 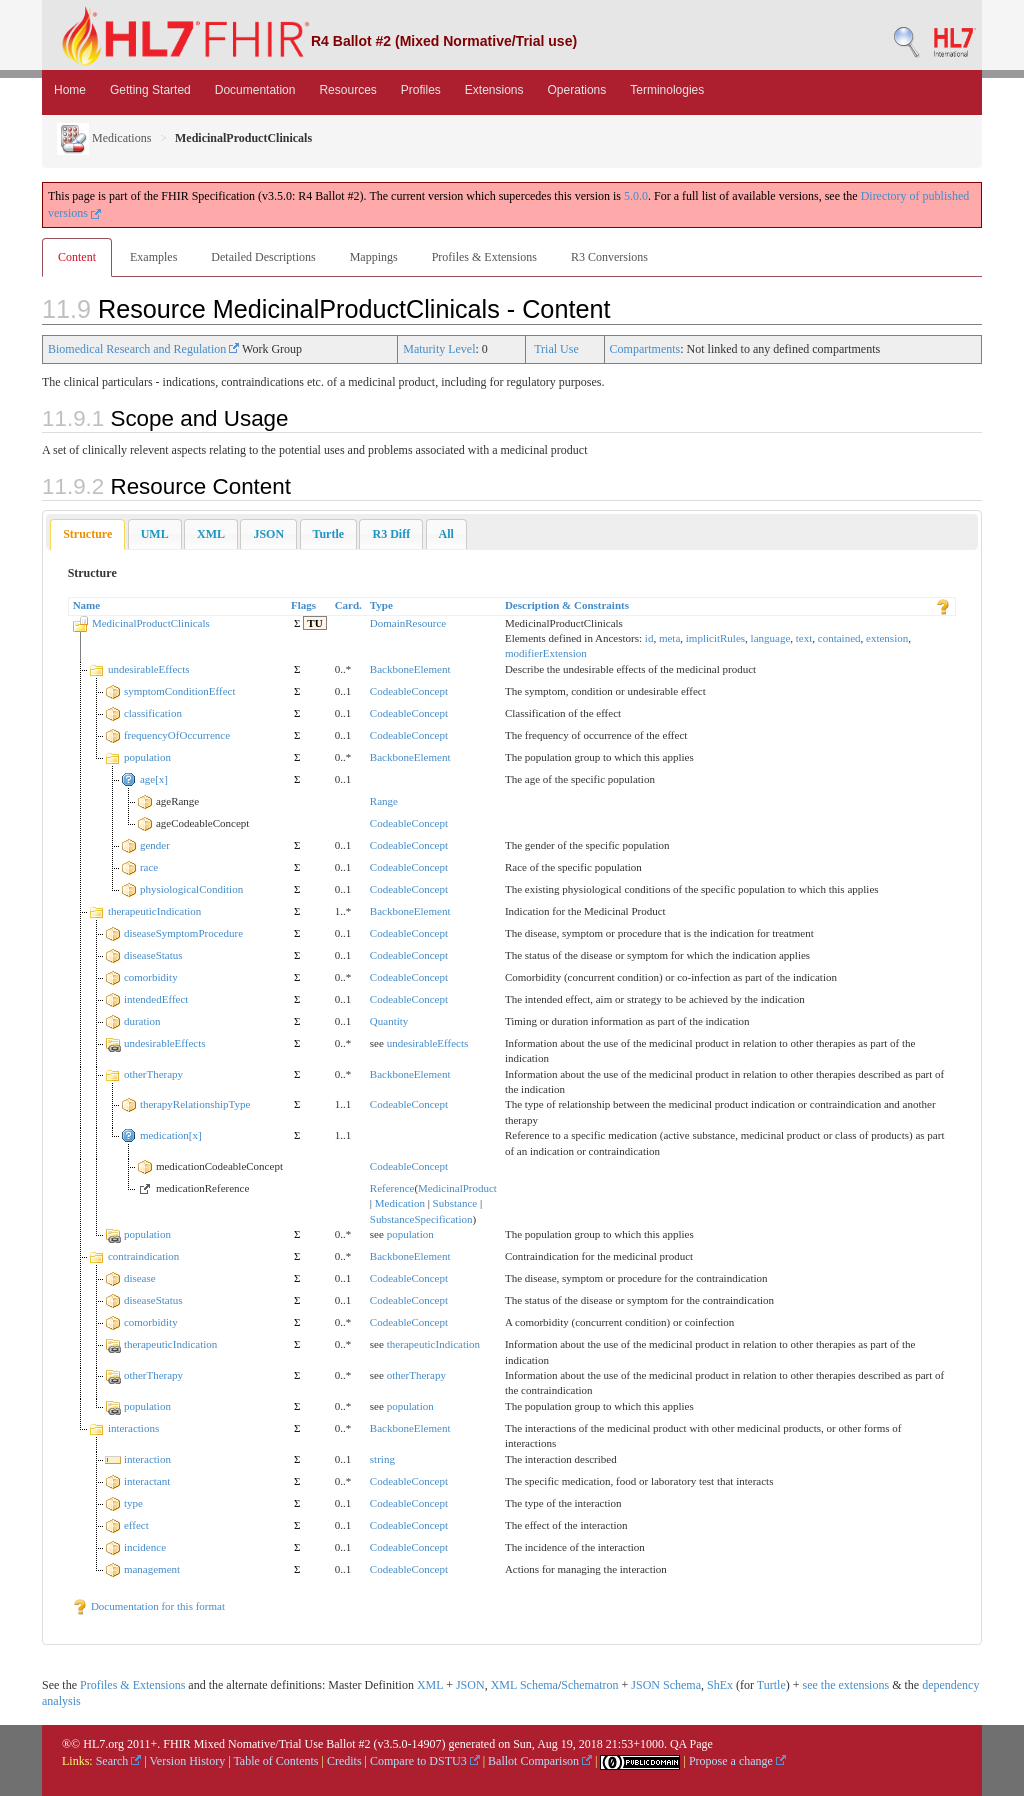 What do you see at coordinates (211, 534) in the screenshot?
I see `XML [presentation]` at bounding box center [211, 534].